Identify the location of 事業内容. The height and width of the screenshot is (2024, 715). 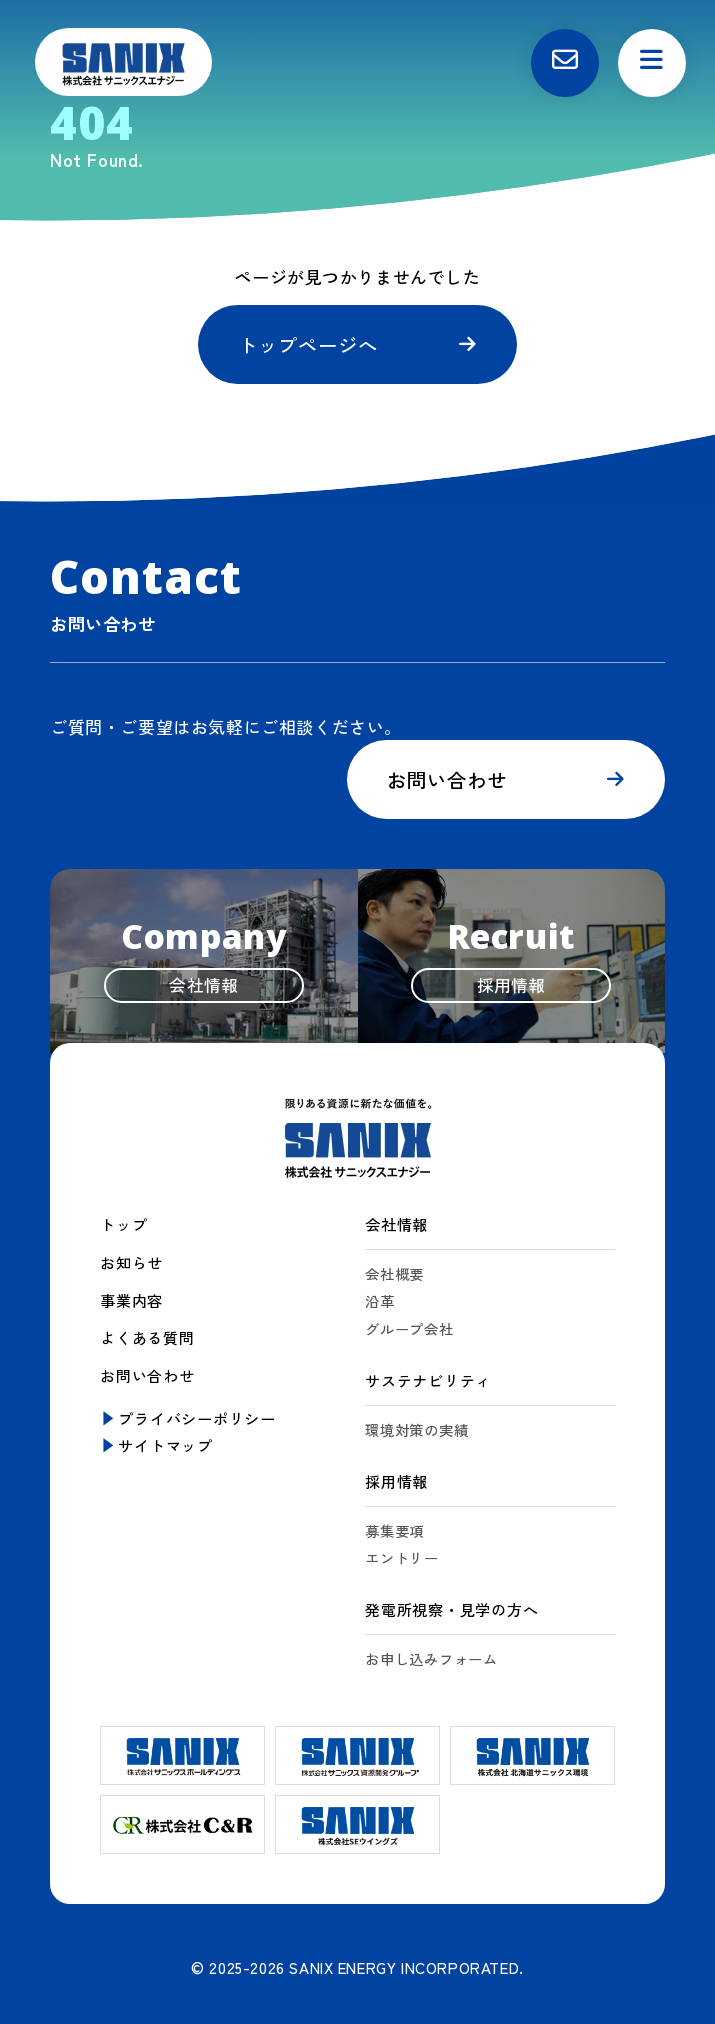
(131, 1300).